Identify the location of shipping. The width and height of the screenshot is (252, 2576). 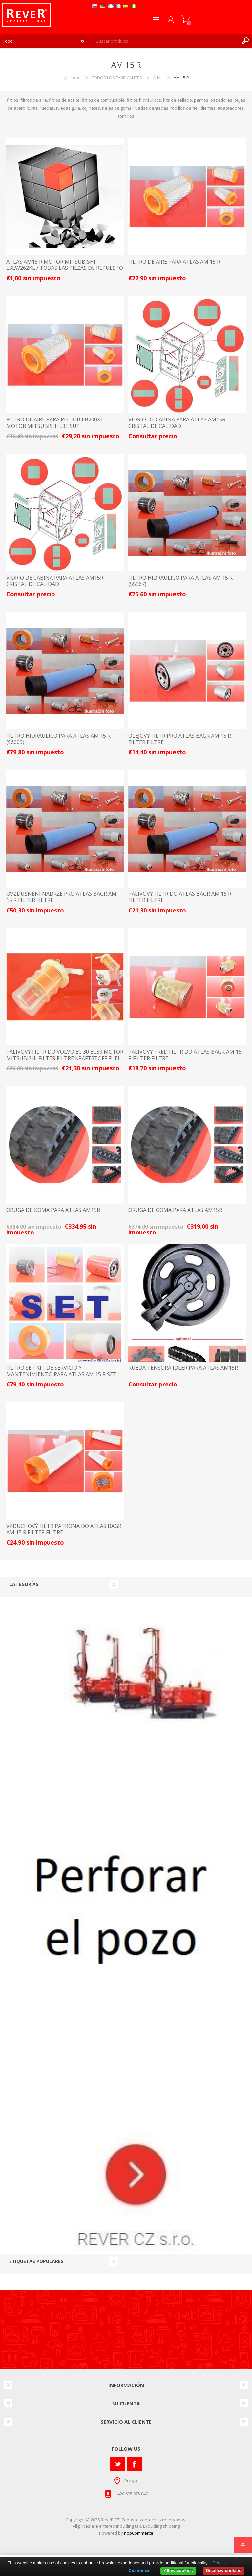
(171, 2526).